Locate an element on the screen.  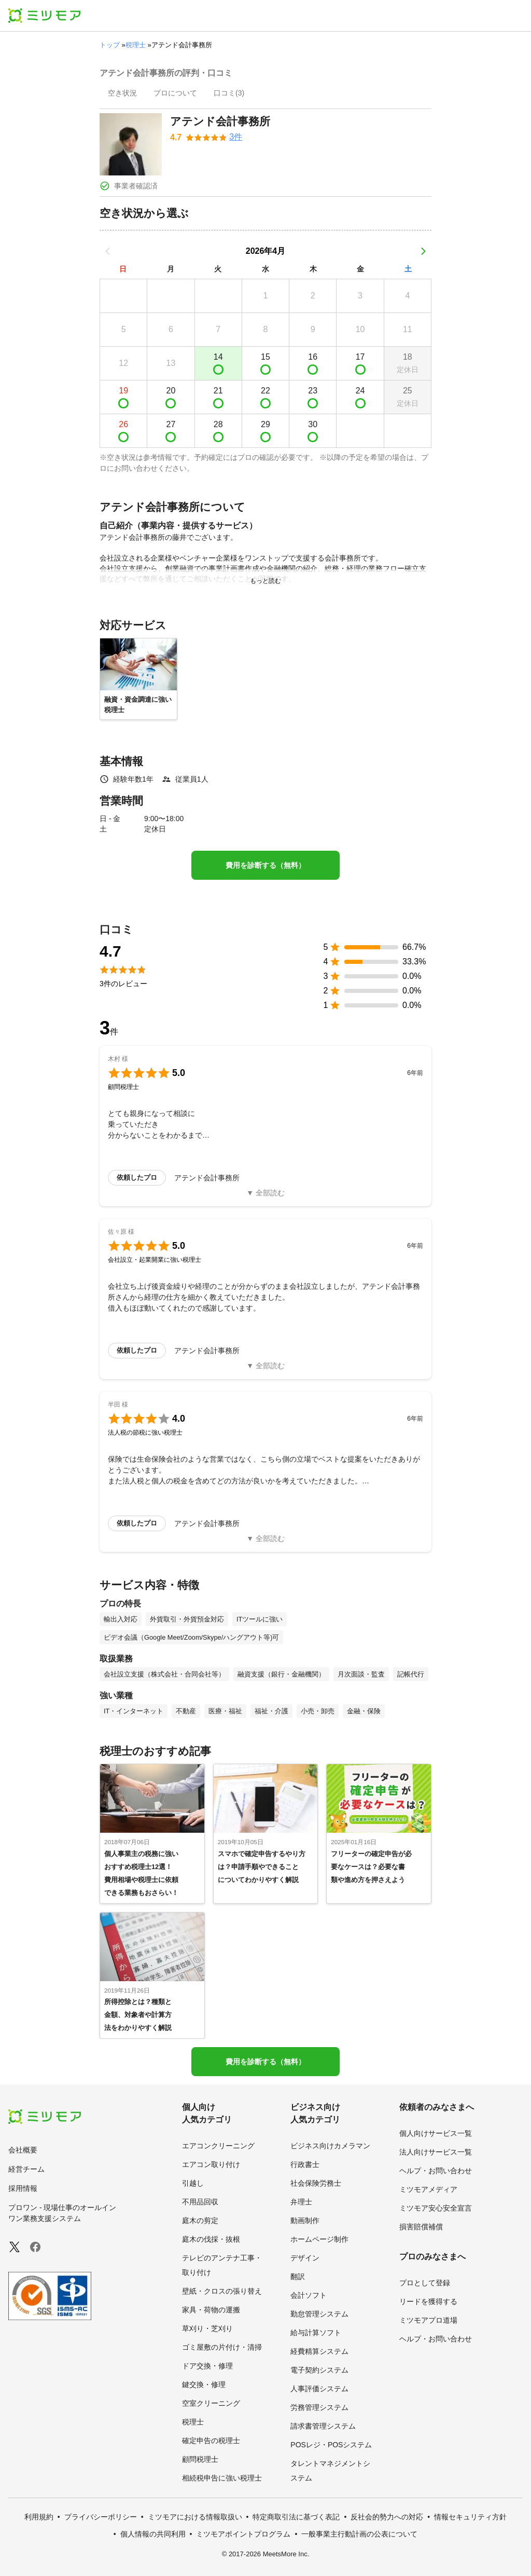
エアコン取り付け is located at coordinates (211, 2164).